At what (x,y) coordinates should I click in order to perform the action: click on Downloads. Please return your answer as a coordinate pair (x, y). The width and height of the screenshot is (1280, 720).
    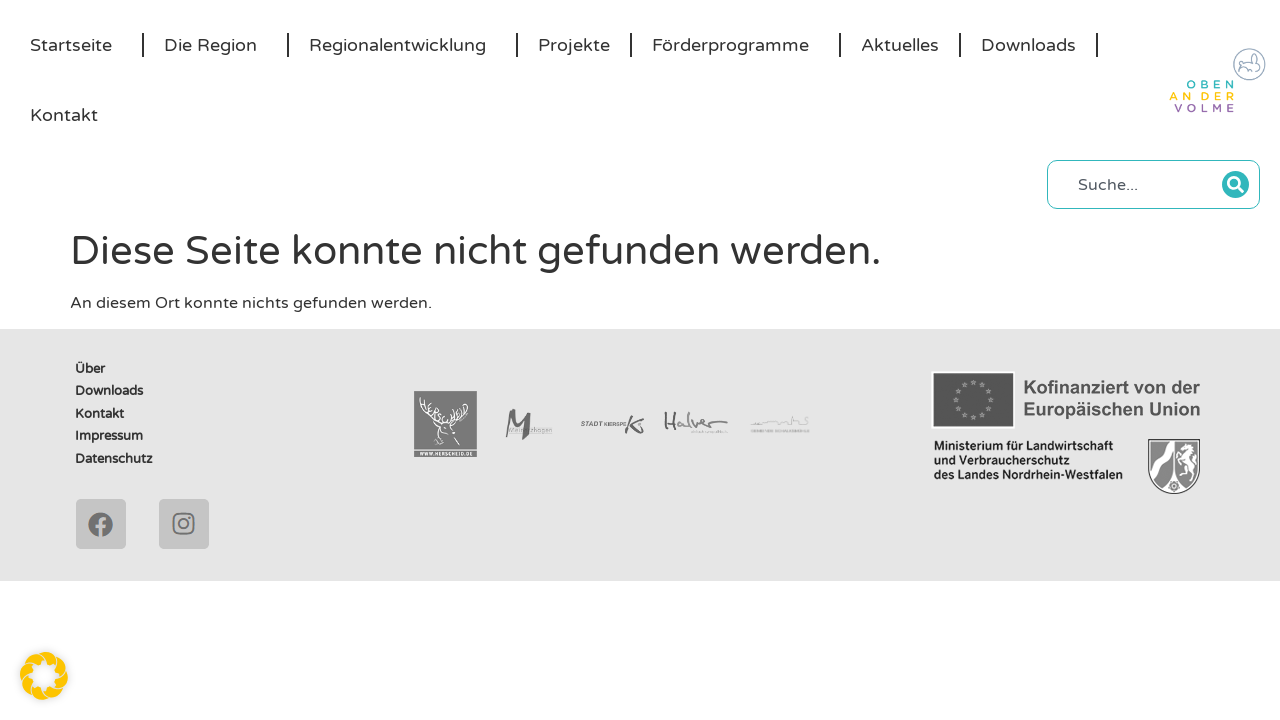
    Looking at the image, I should click on (1028, 45).